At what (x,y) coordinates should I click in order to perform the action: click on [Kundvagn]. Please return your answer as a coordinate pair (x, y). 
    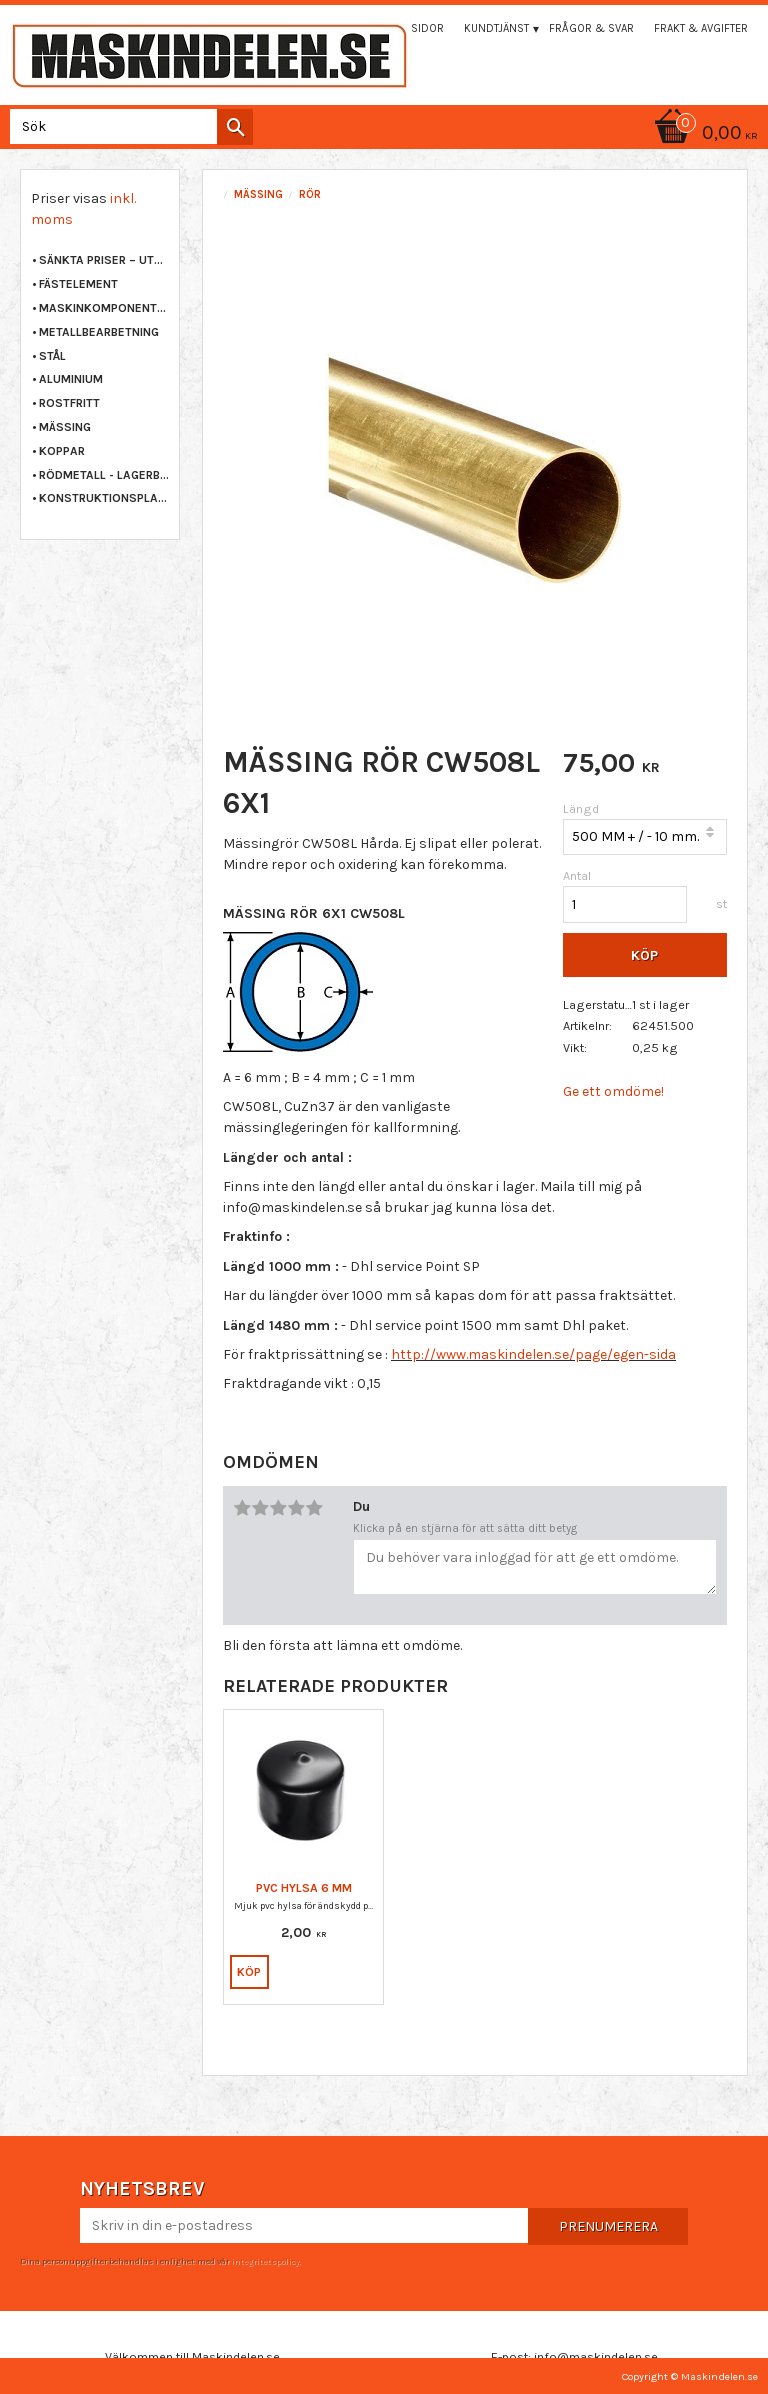
    Looking at the image, I should click on (384, 134).